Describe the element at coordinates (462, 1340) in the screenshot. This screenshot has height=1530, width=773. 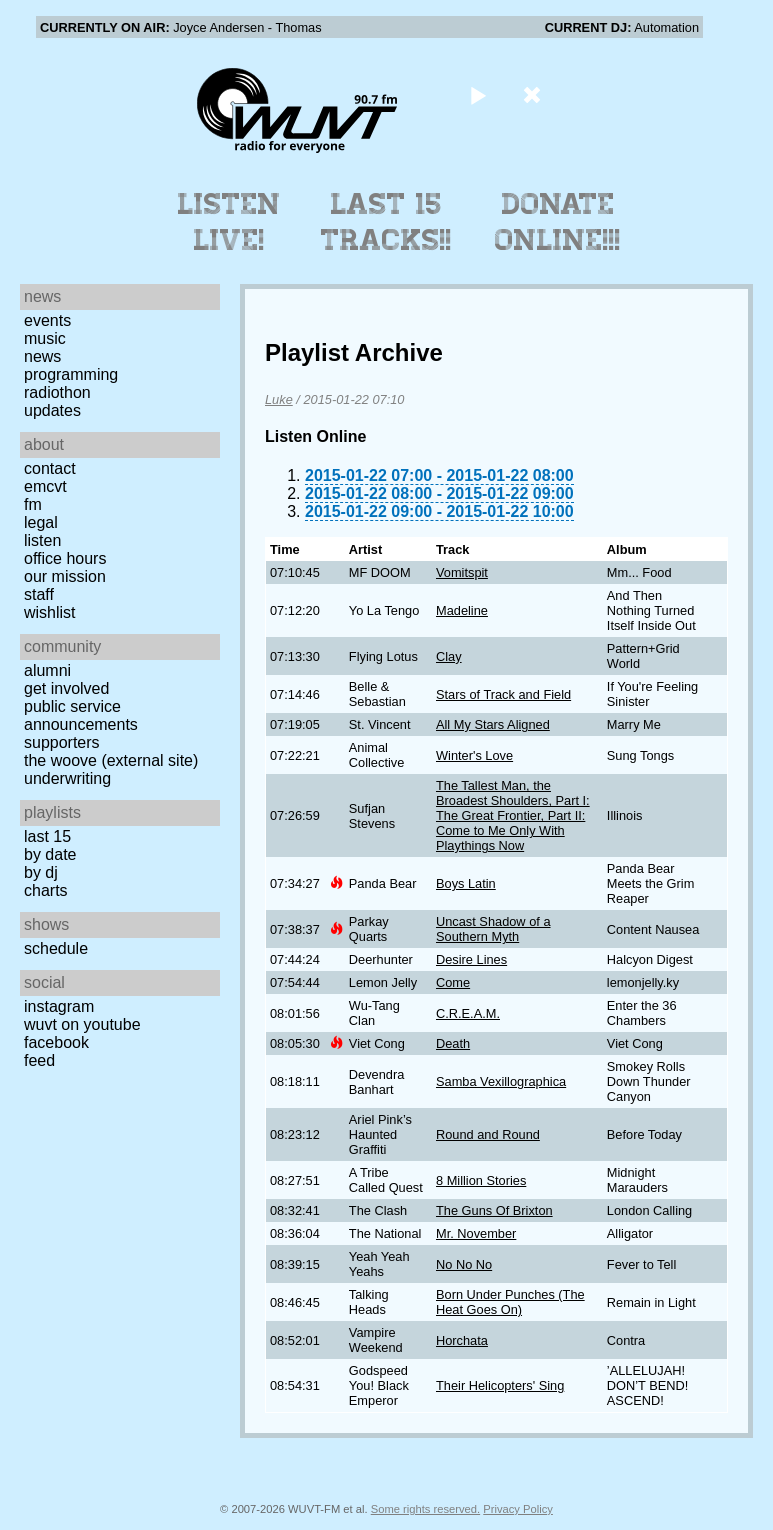
I see `Horchata` at that location.